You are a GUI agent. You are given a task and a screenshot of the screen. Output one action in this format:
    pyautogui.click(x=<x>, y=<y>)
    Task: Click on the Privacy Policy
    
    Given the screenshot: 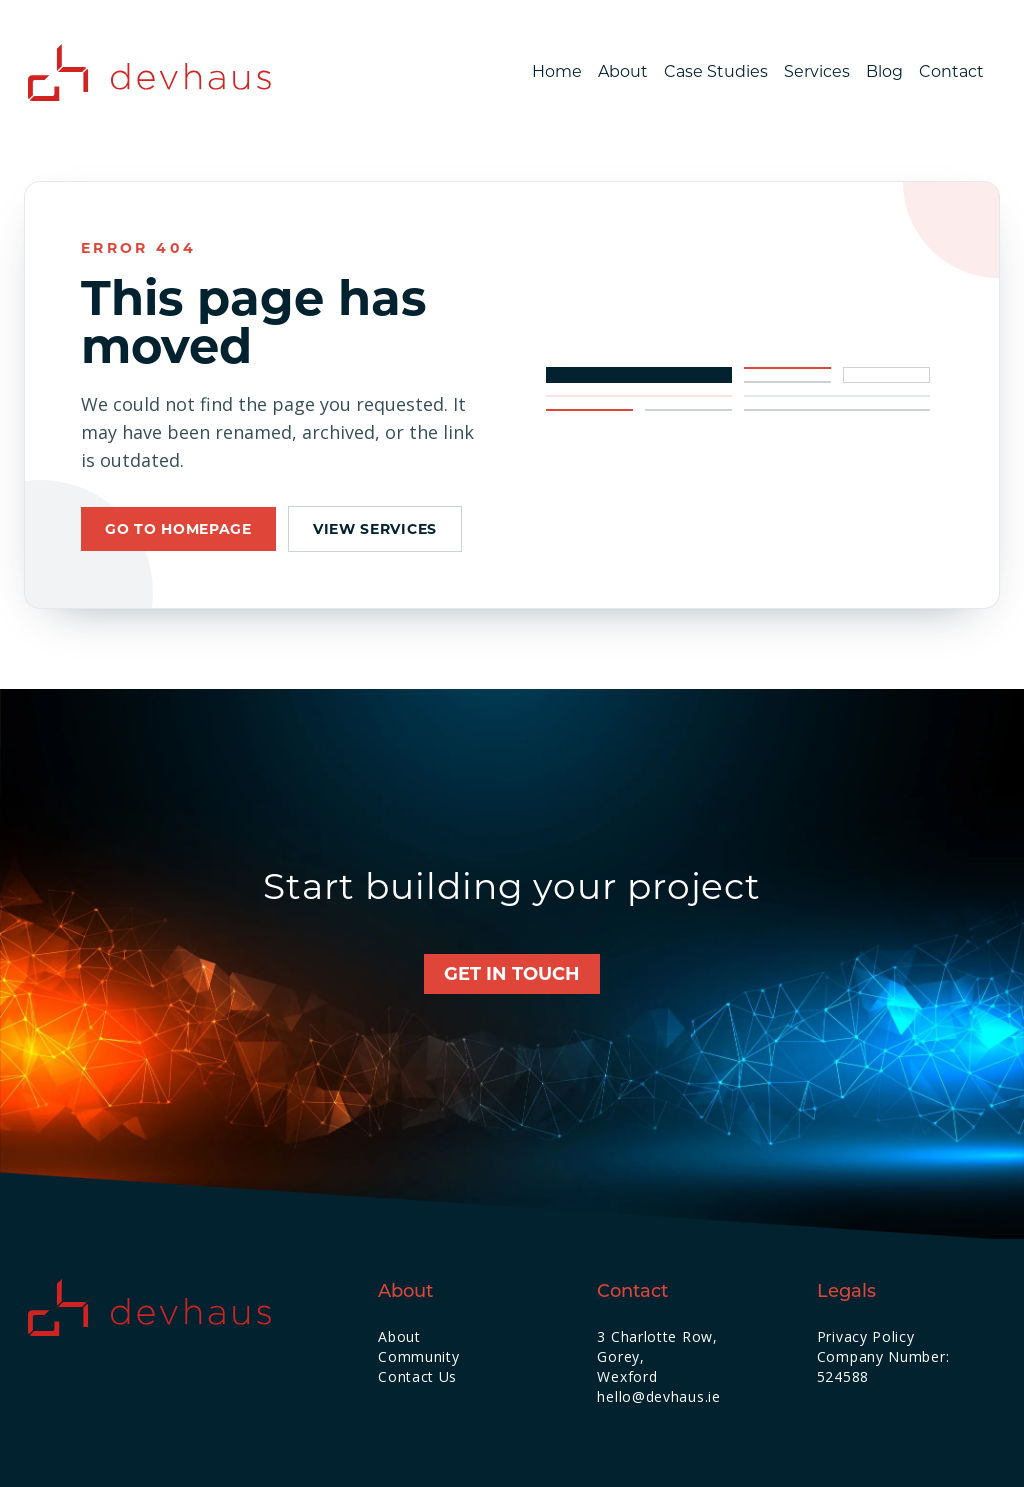 What is the action you would take?
    pyautogui.click(x=866, y=1336)
    